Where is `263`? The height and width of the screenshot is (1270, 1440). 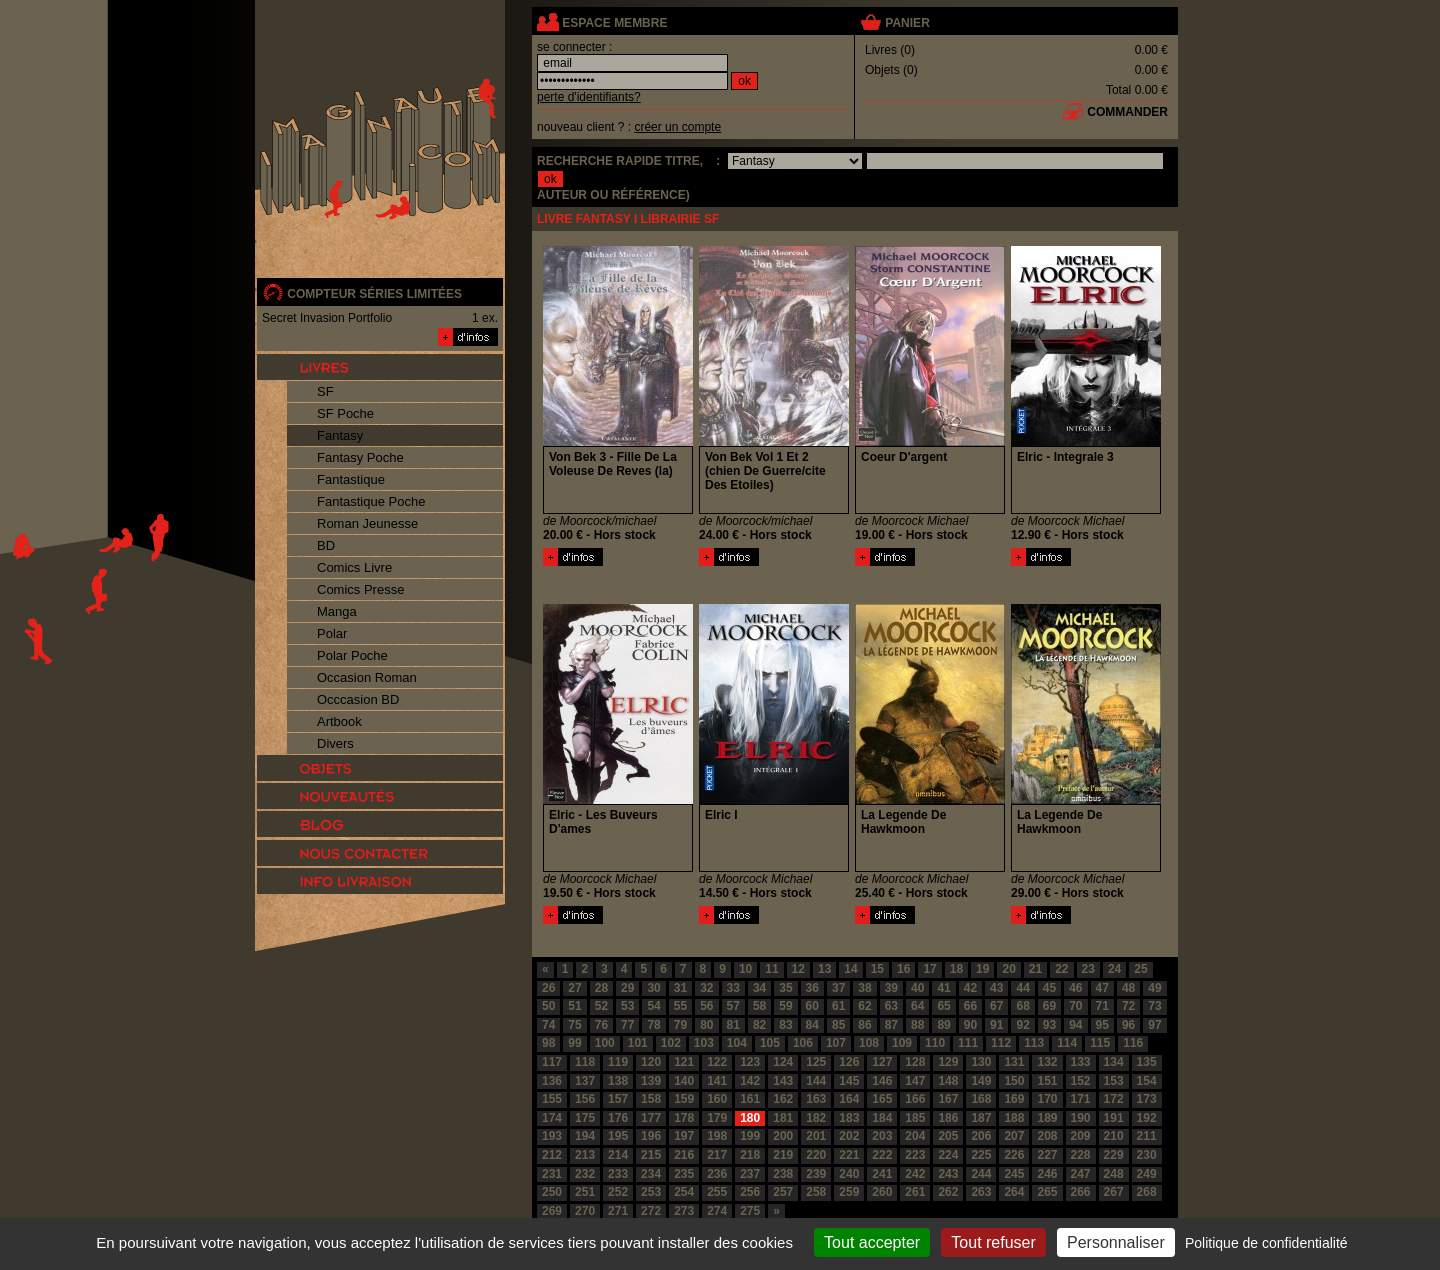 263 is located at coordinates (981, 1192).